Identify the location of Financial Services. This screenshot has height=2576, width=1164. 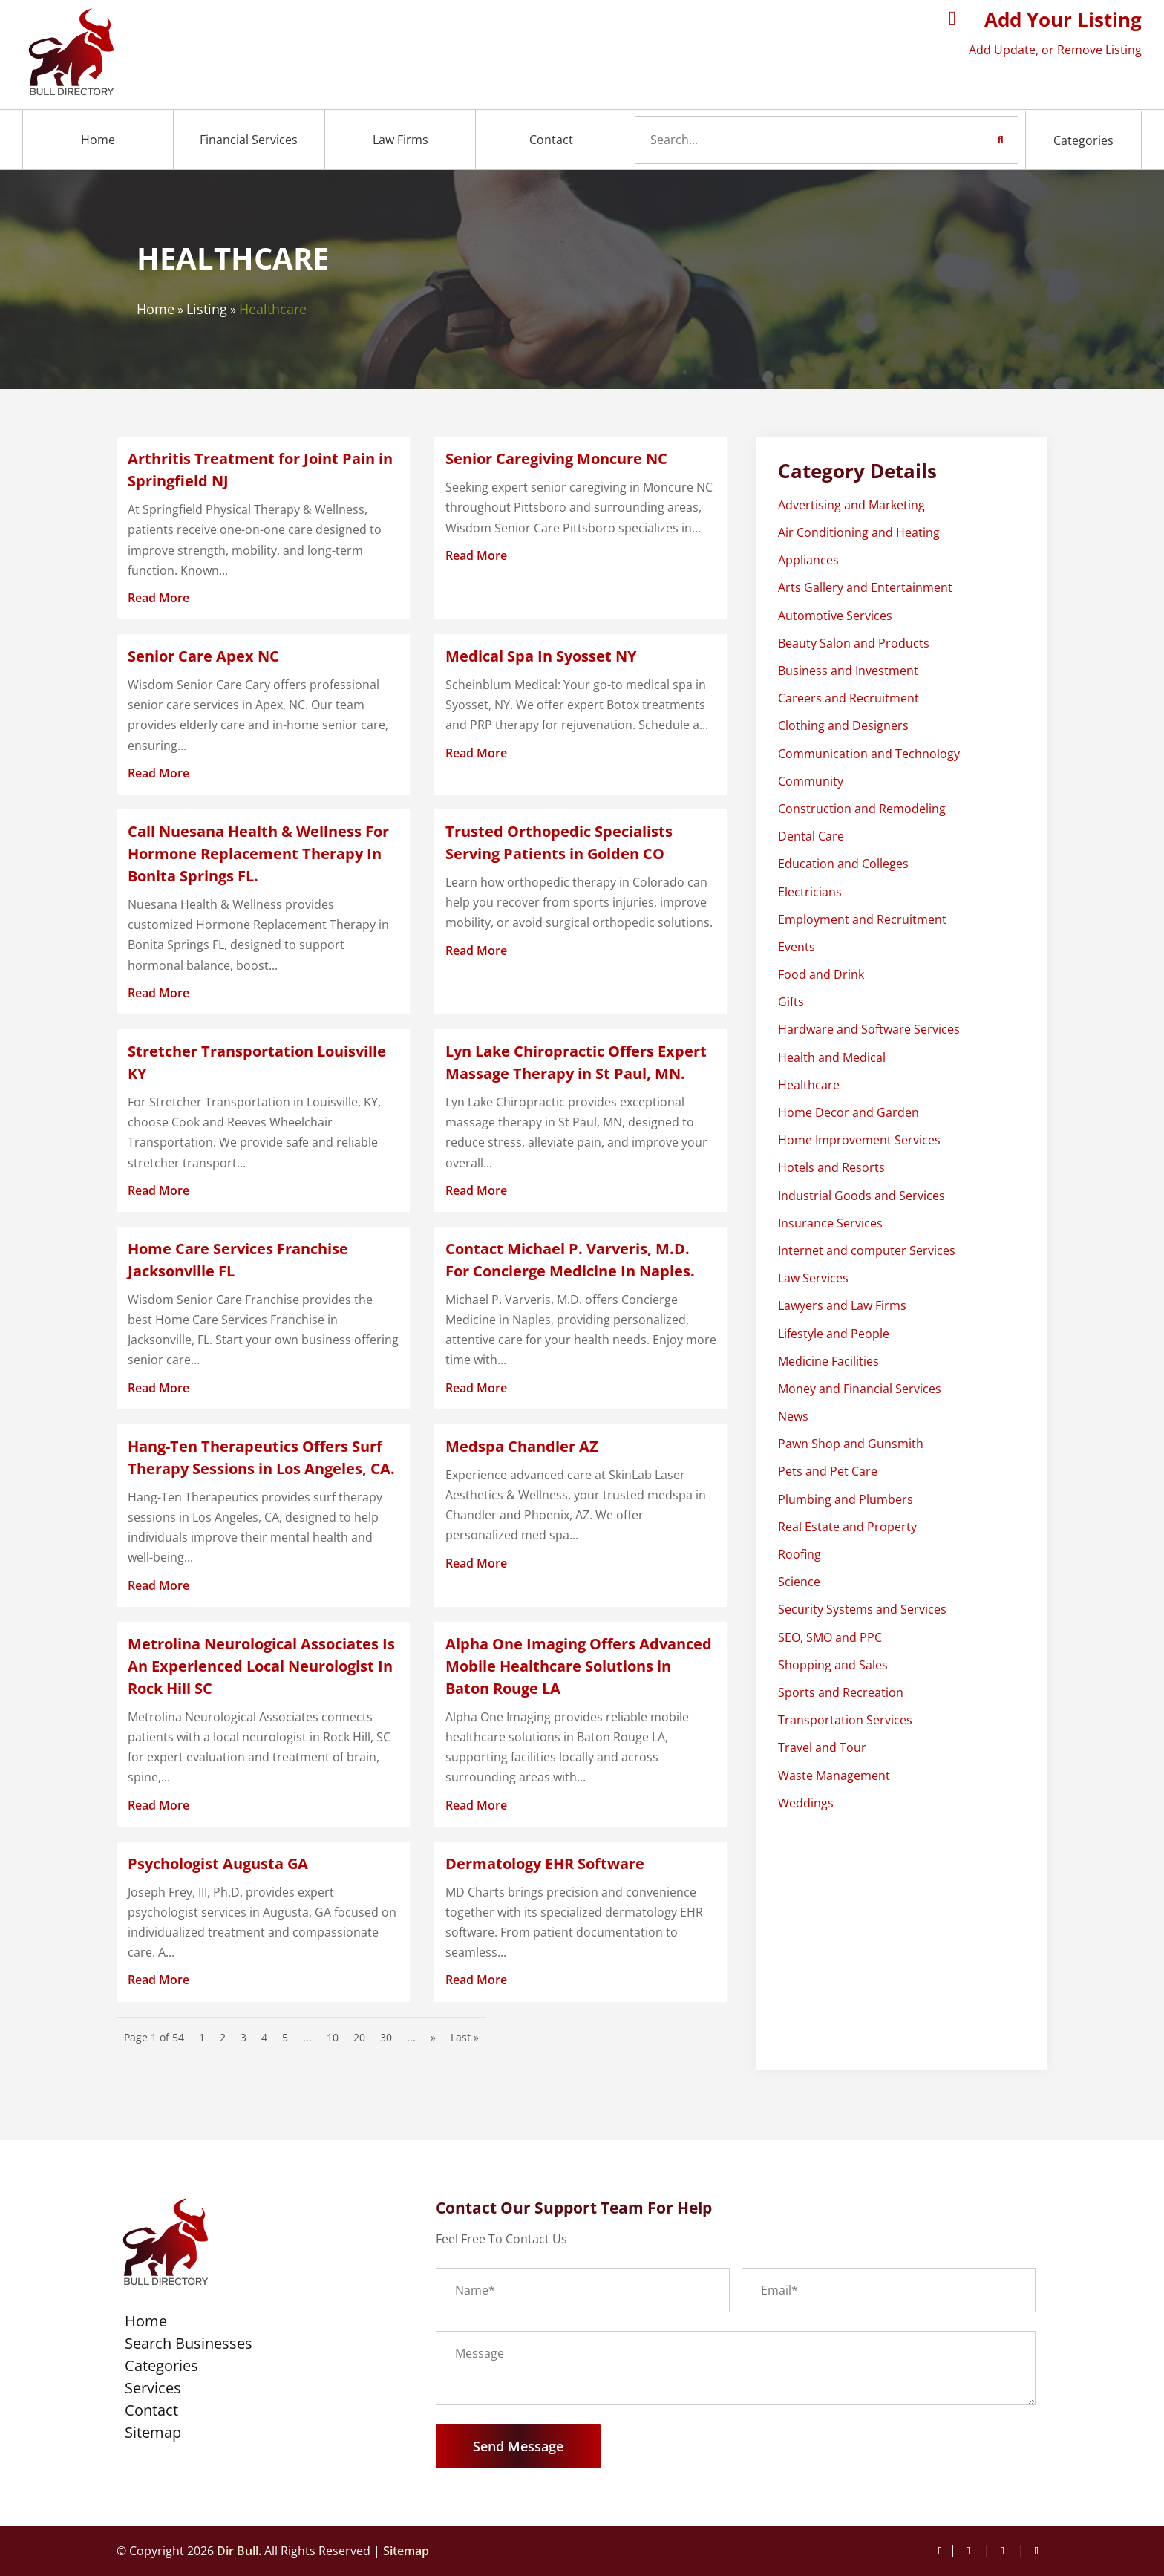
(249, 139).